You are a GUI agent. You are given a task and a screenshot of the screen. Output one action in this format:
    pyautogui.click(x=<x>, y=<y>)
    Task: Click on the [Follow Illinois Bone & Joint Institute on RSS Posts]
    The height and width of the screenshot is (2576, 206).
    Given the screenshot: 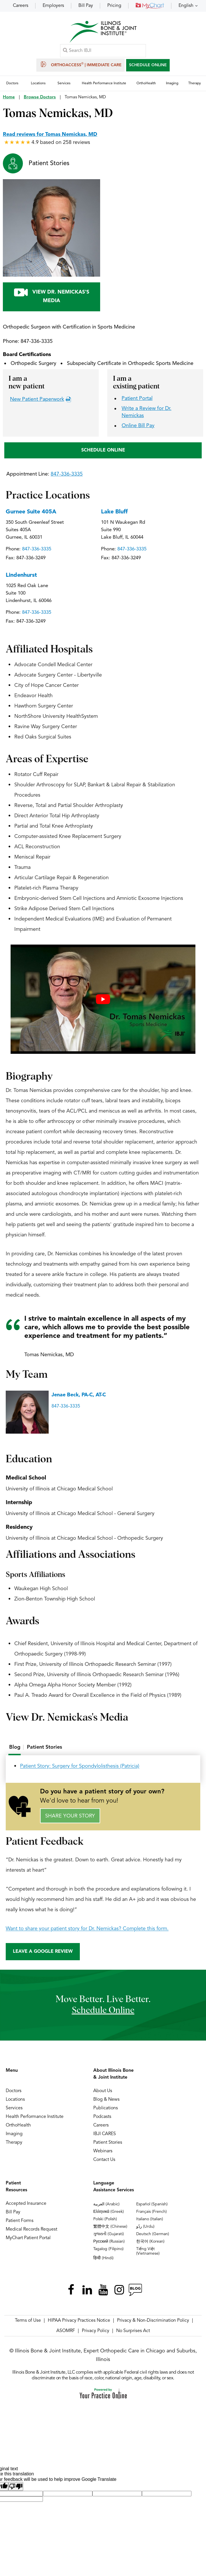 What is the action you would take?
    pyautogui.click(x=135, y=2291)
    